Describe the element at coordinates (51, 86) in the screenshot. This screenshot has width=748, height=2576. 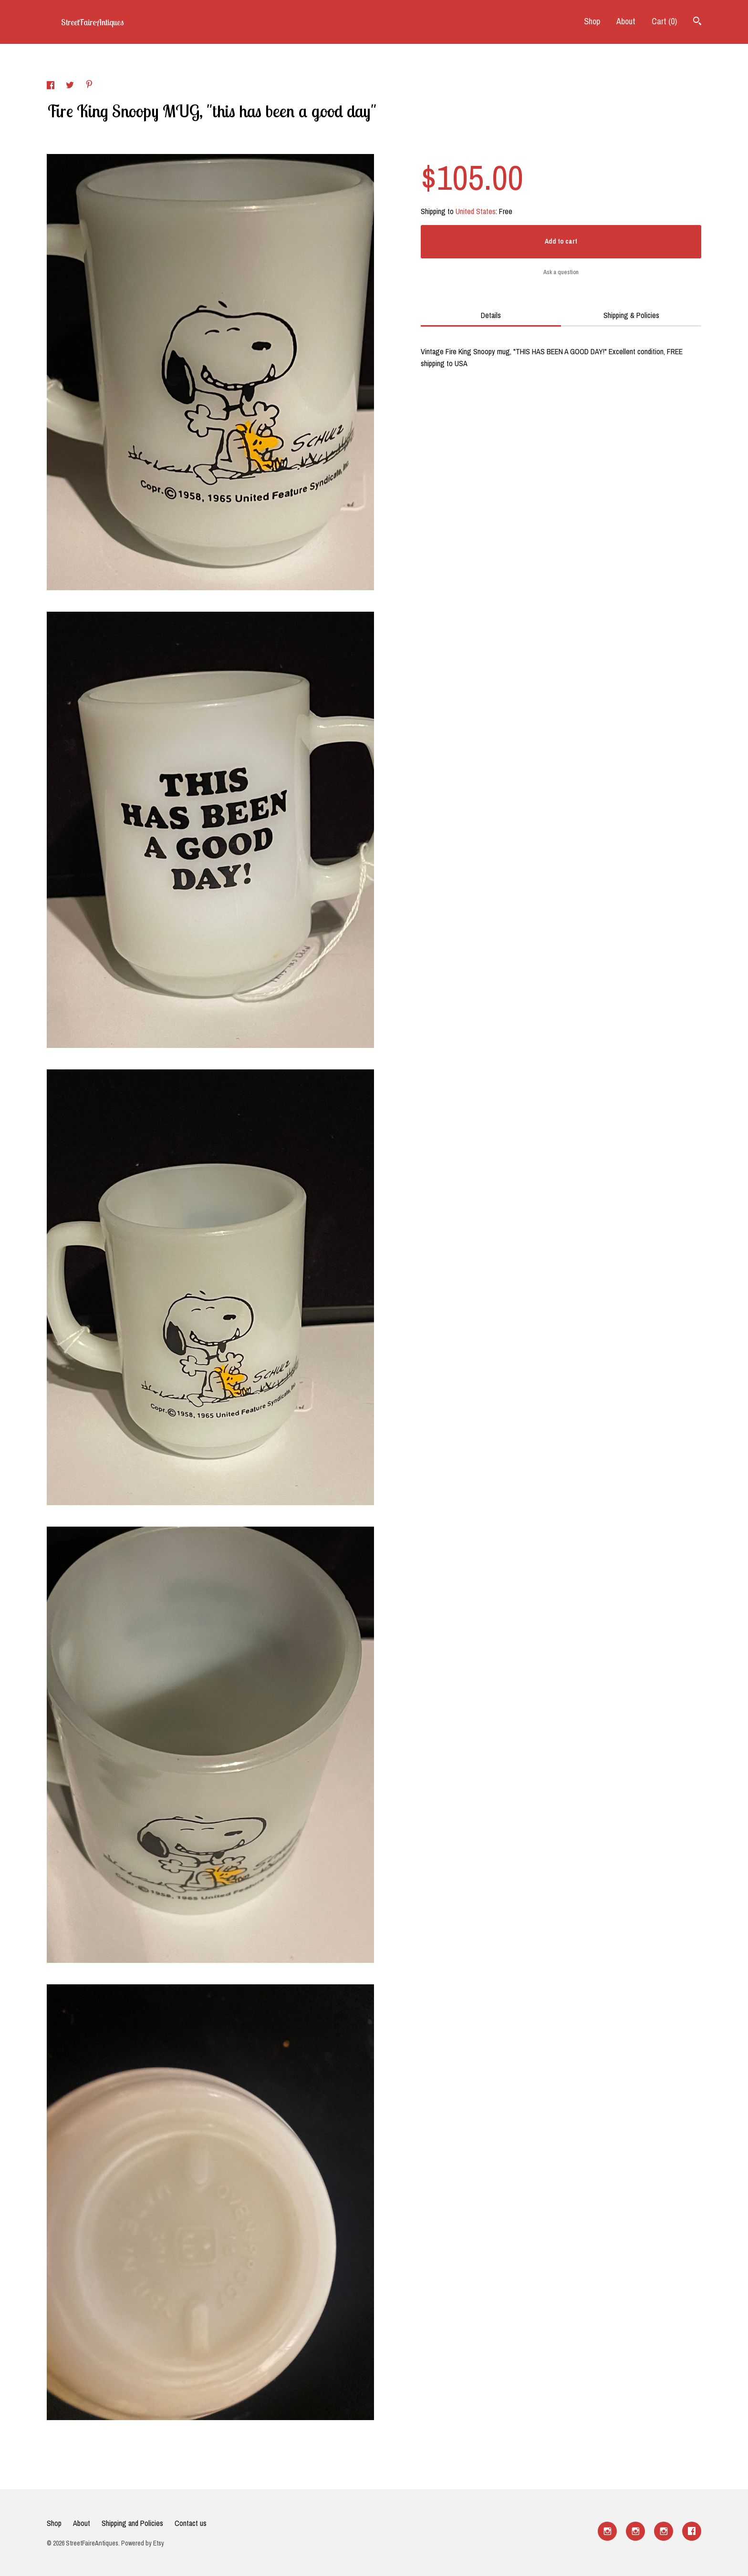
I see `[social media share for facebook]` at that location.